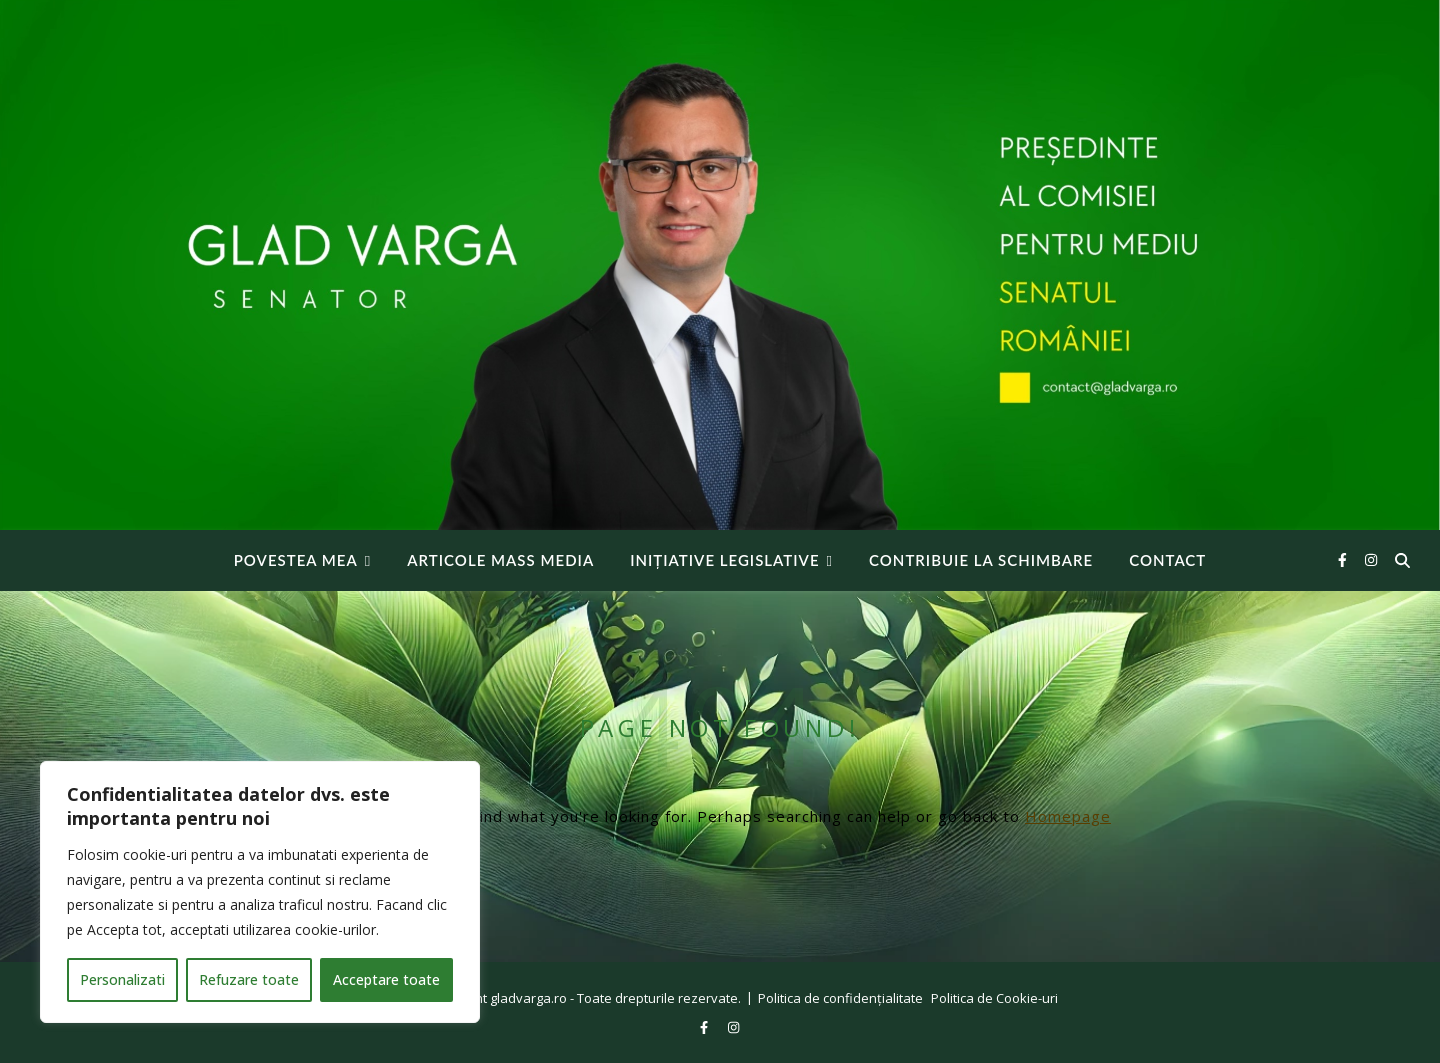 This screenshot has height=1063, width=1440. I want to click on Refuzare toate, so click(249, 979).